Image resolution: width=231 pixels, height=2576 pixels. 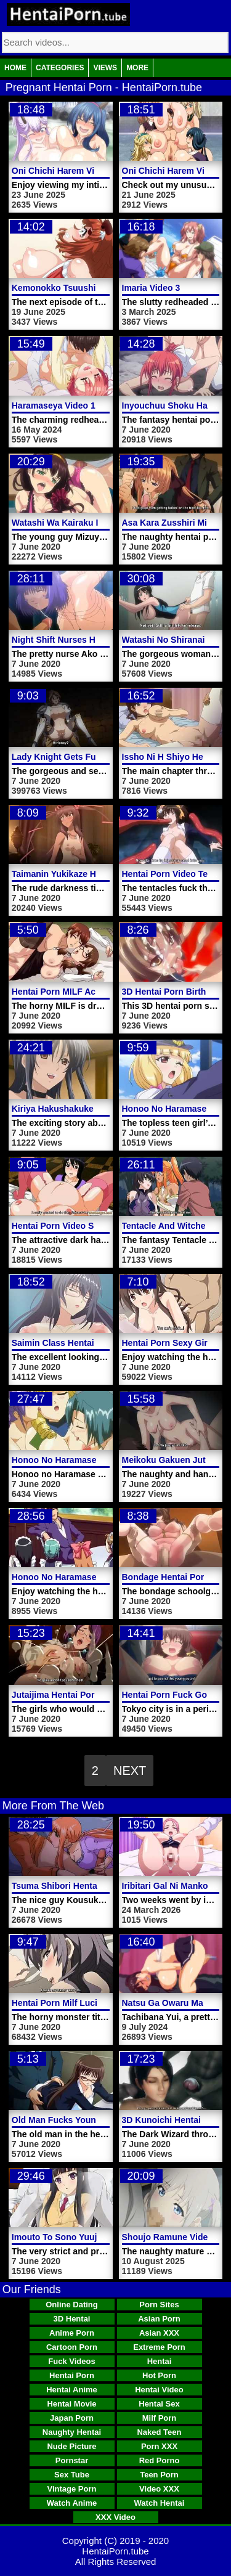 I want to click on Video XXX, so click(x=159, y=2488).